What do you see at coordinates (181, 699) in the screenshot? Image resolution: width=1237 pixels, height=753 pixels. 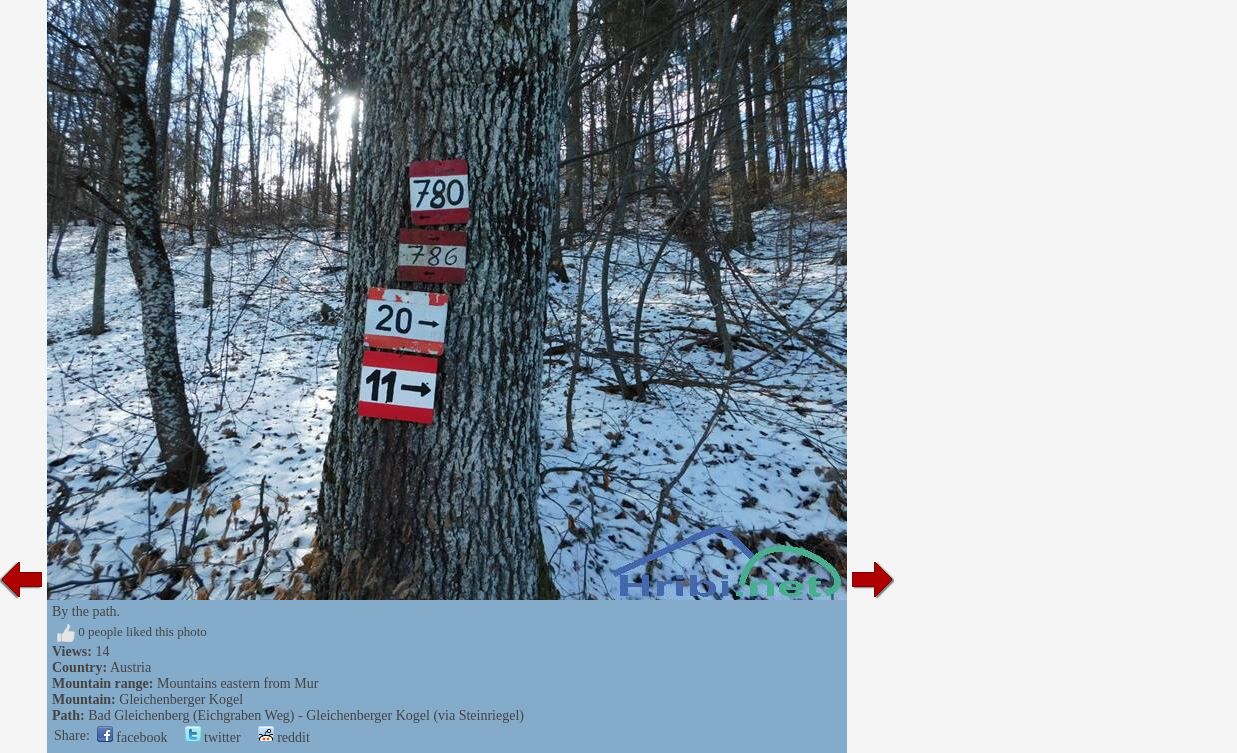 I see `Gleichenberger Kogel` at bounding box center [181, 699].